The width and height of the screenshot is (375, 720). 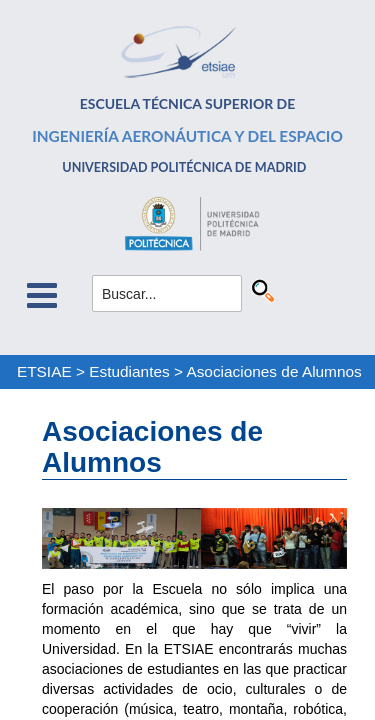 What do you see at coordinates (129, 371) in the screenshot?
I see `Estudiantes` at bounding box center [129, 371].